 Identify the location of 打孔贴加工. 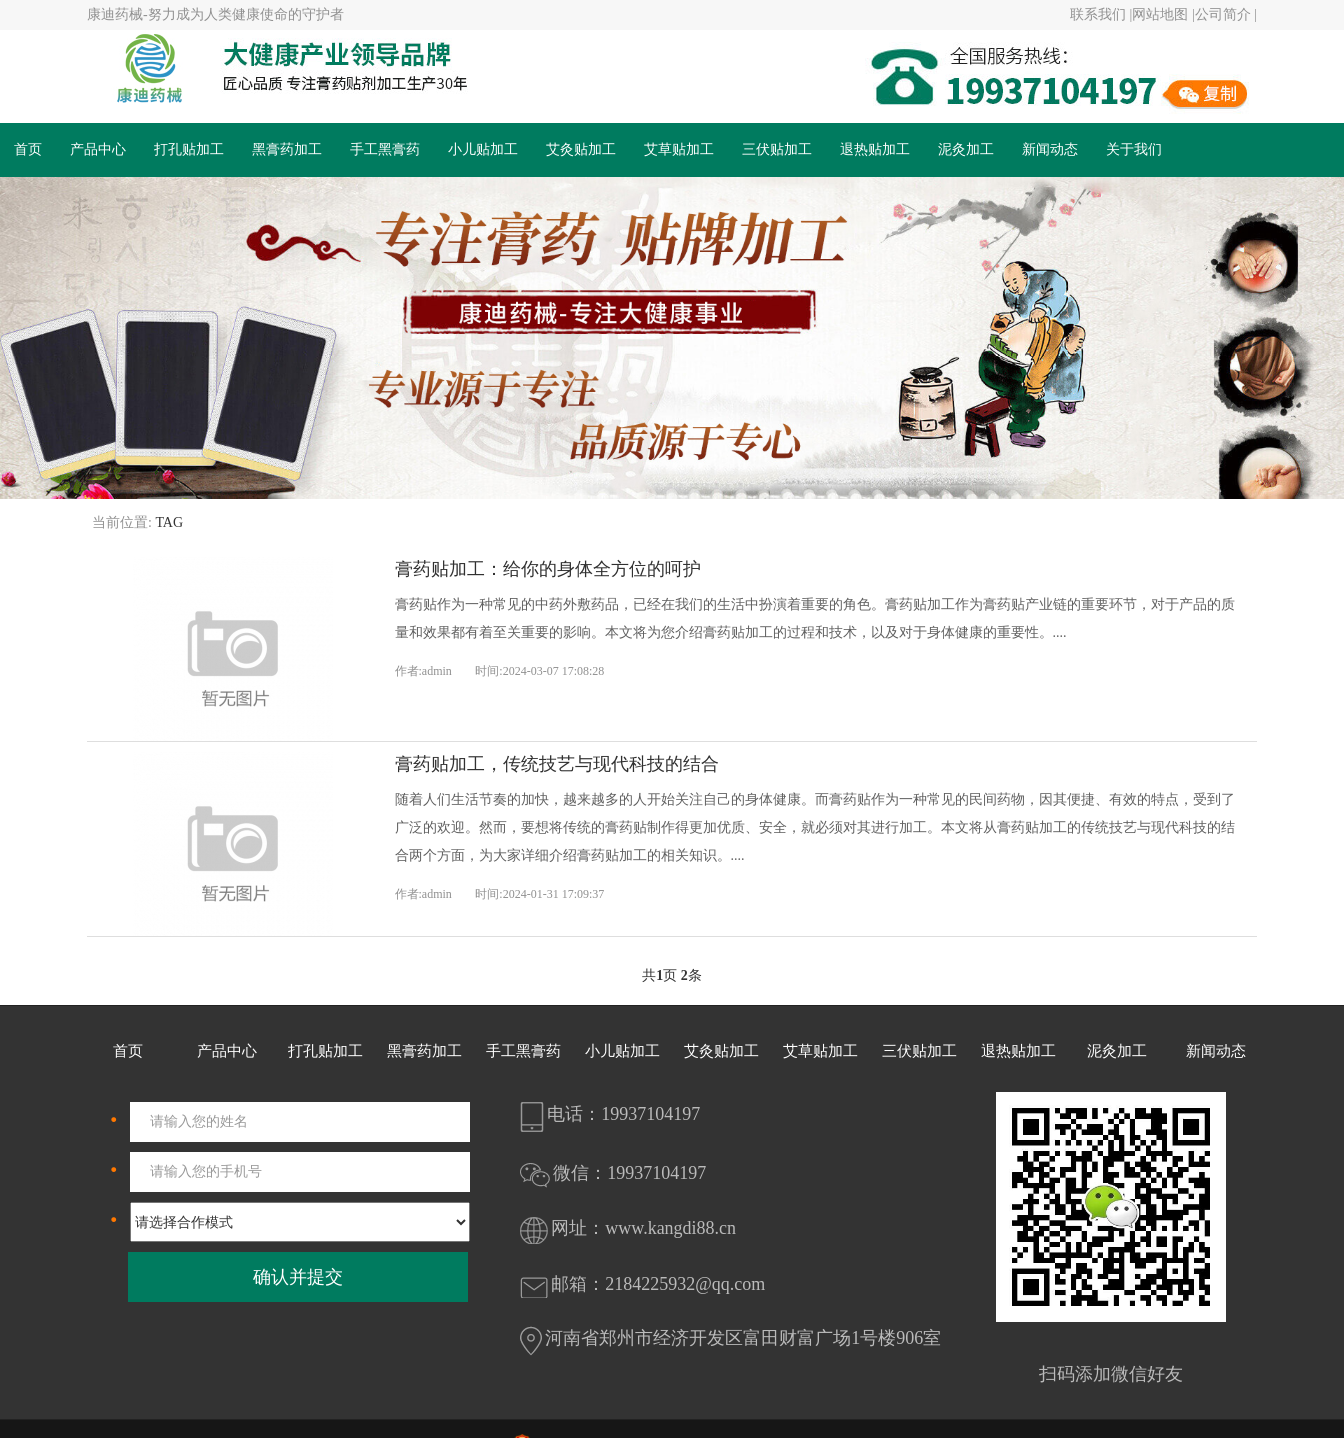
(189, 149).